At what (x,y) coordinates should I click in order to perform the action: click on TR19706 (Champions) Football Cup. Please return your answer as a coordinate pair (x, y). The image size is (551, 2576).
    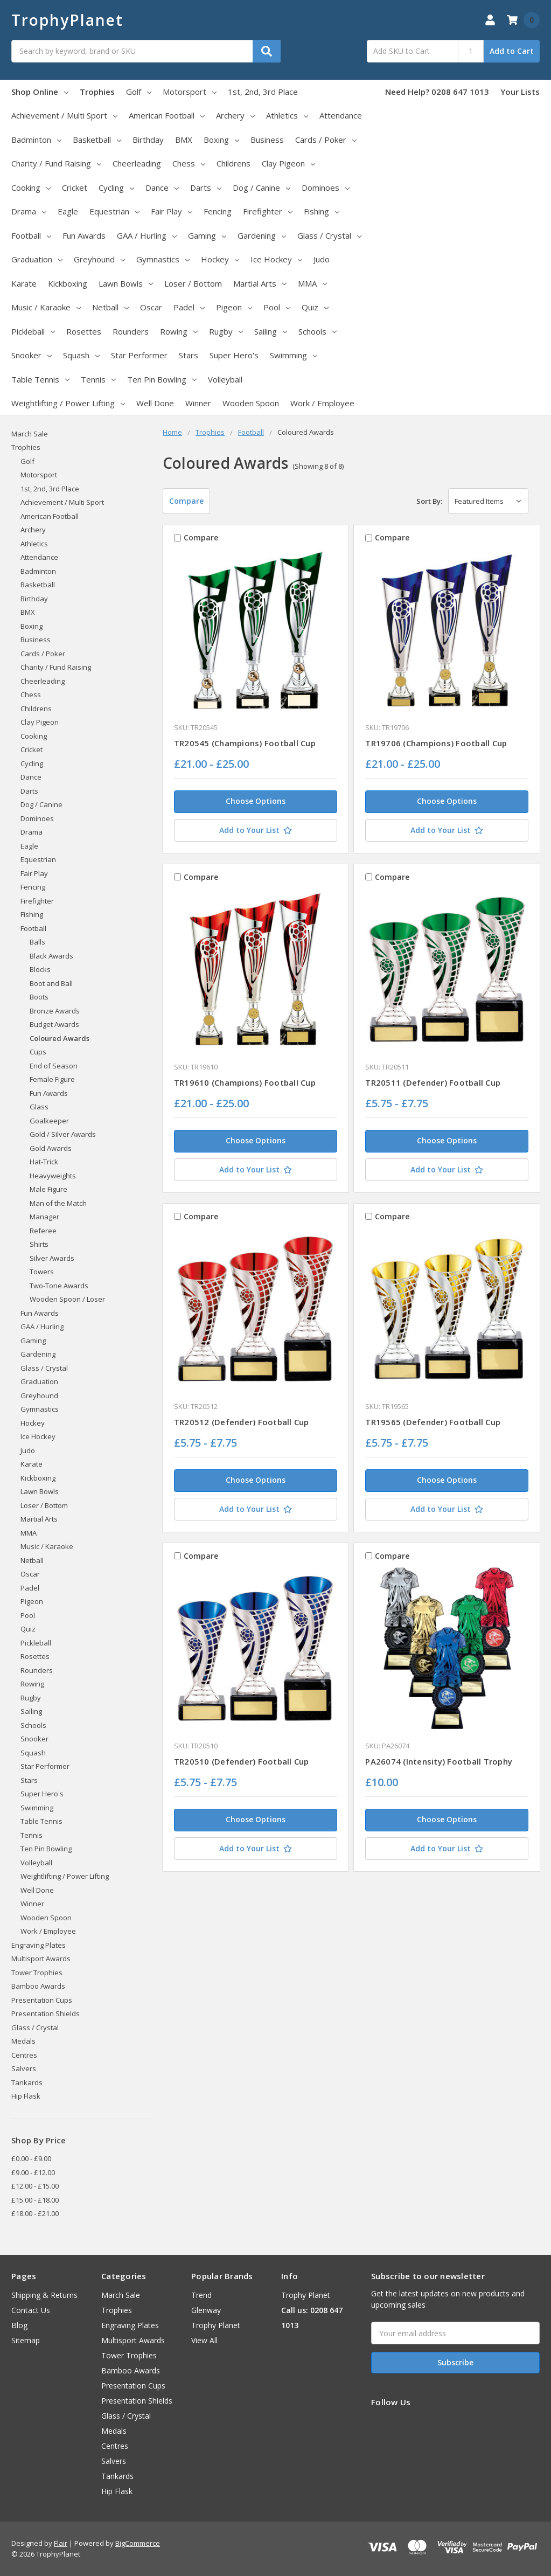
    Looking at the image, I should click on (436, 743).